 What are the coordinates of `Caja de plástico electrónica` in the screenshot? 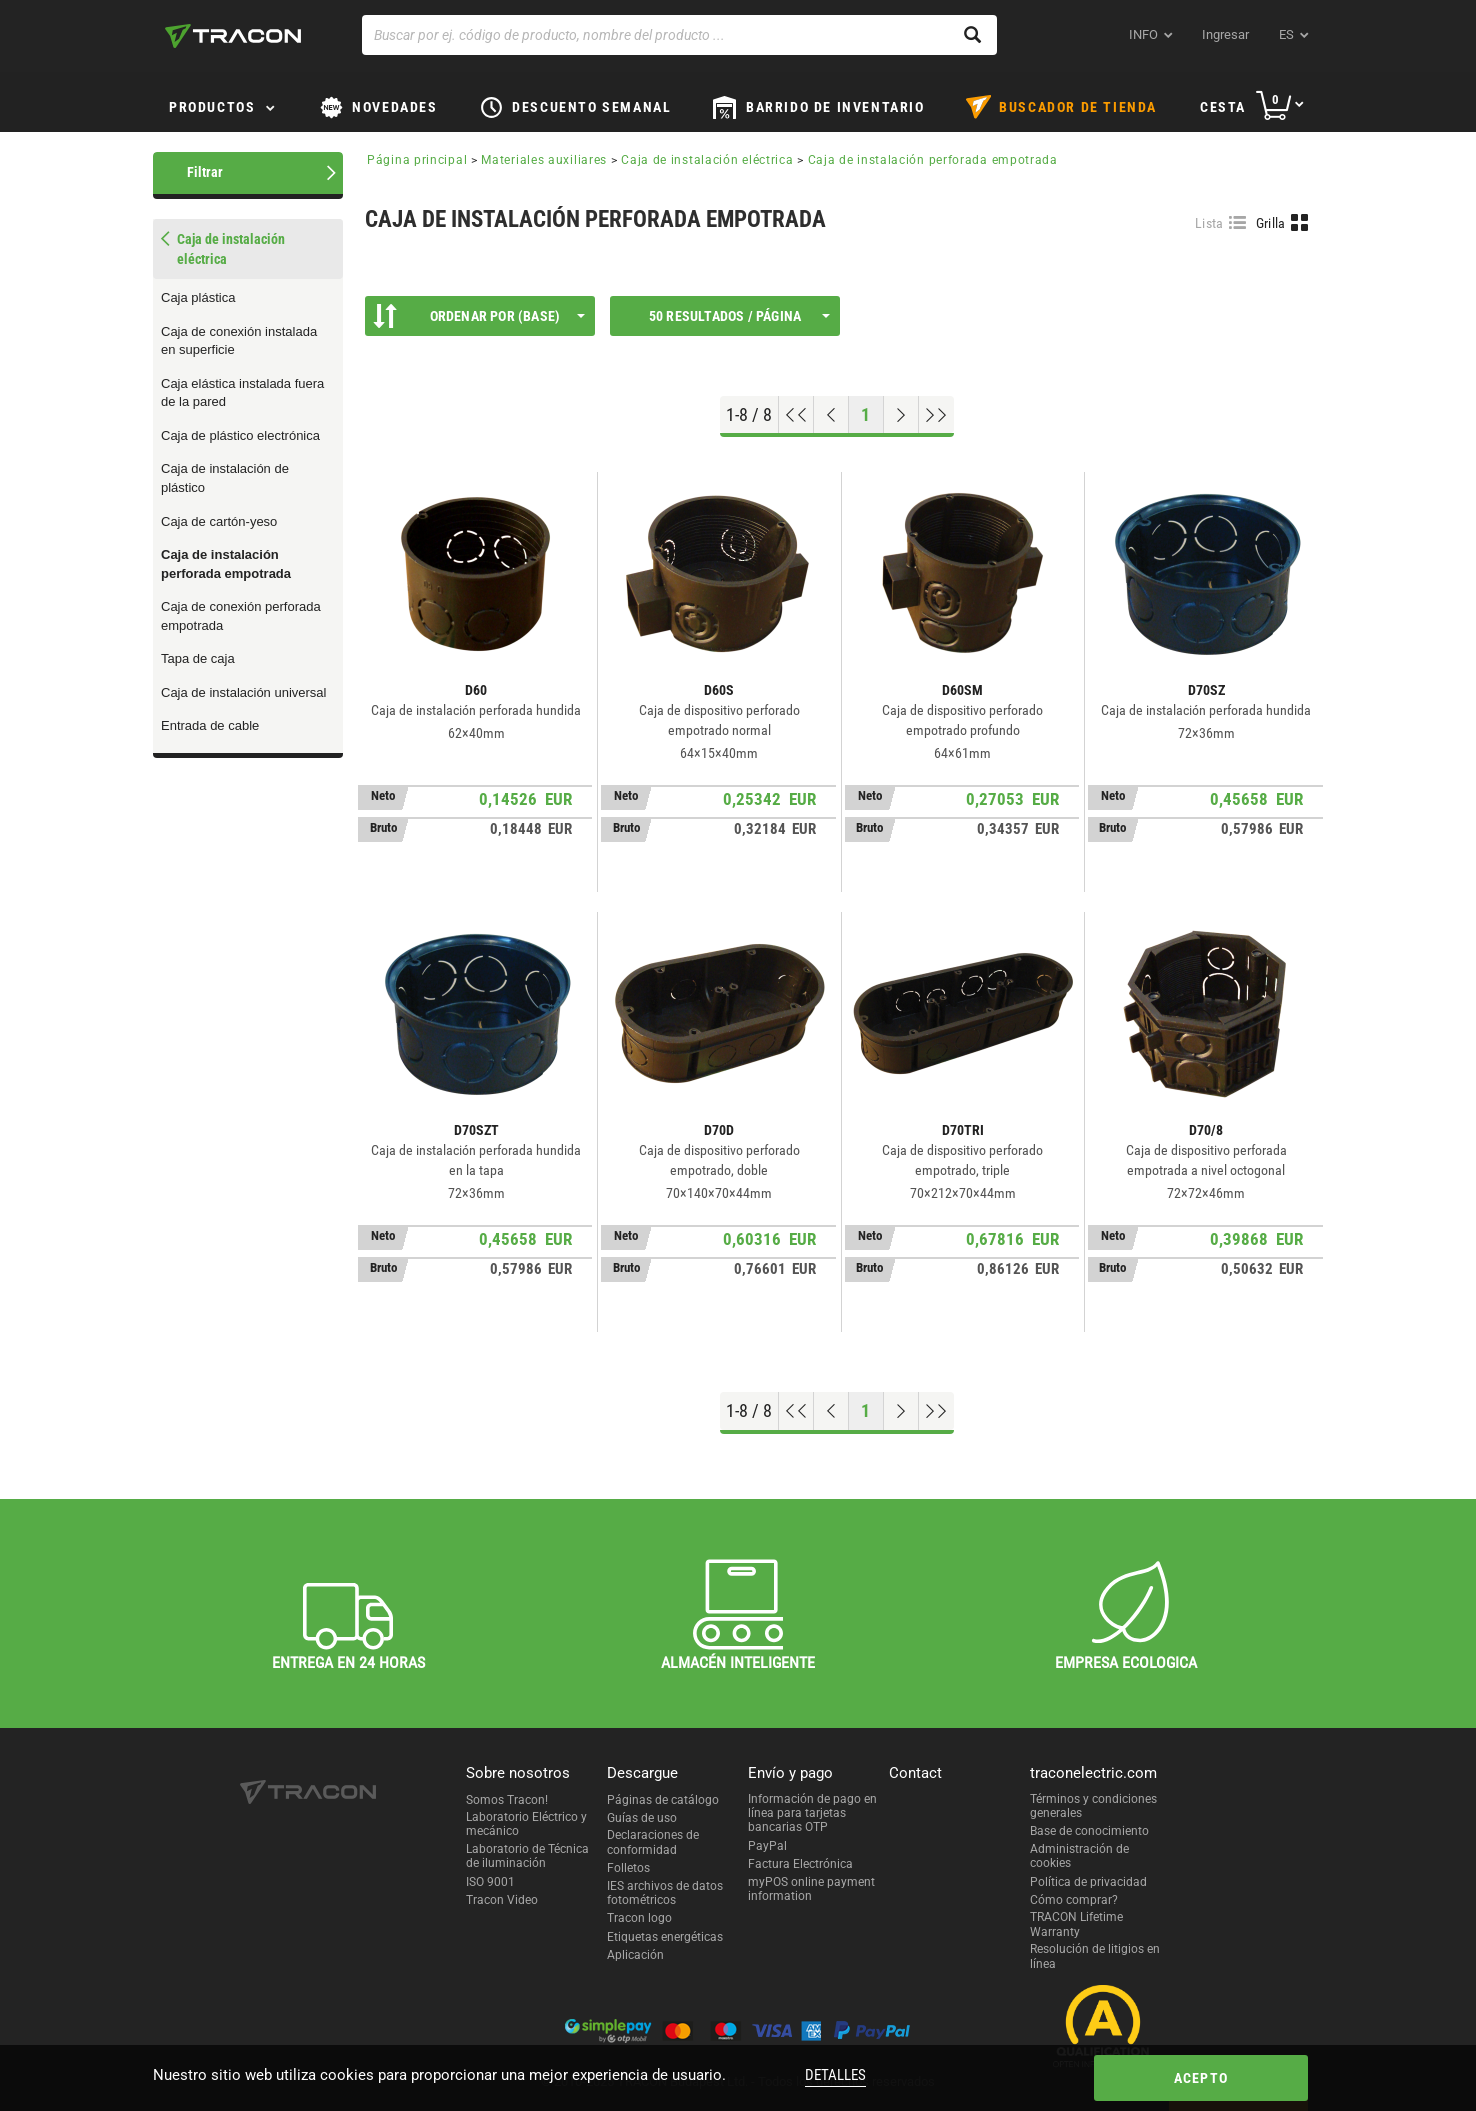 It's located at (240, 435).